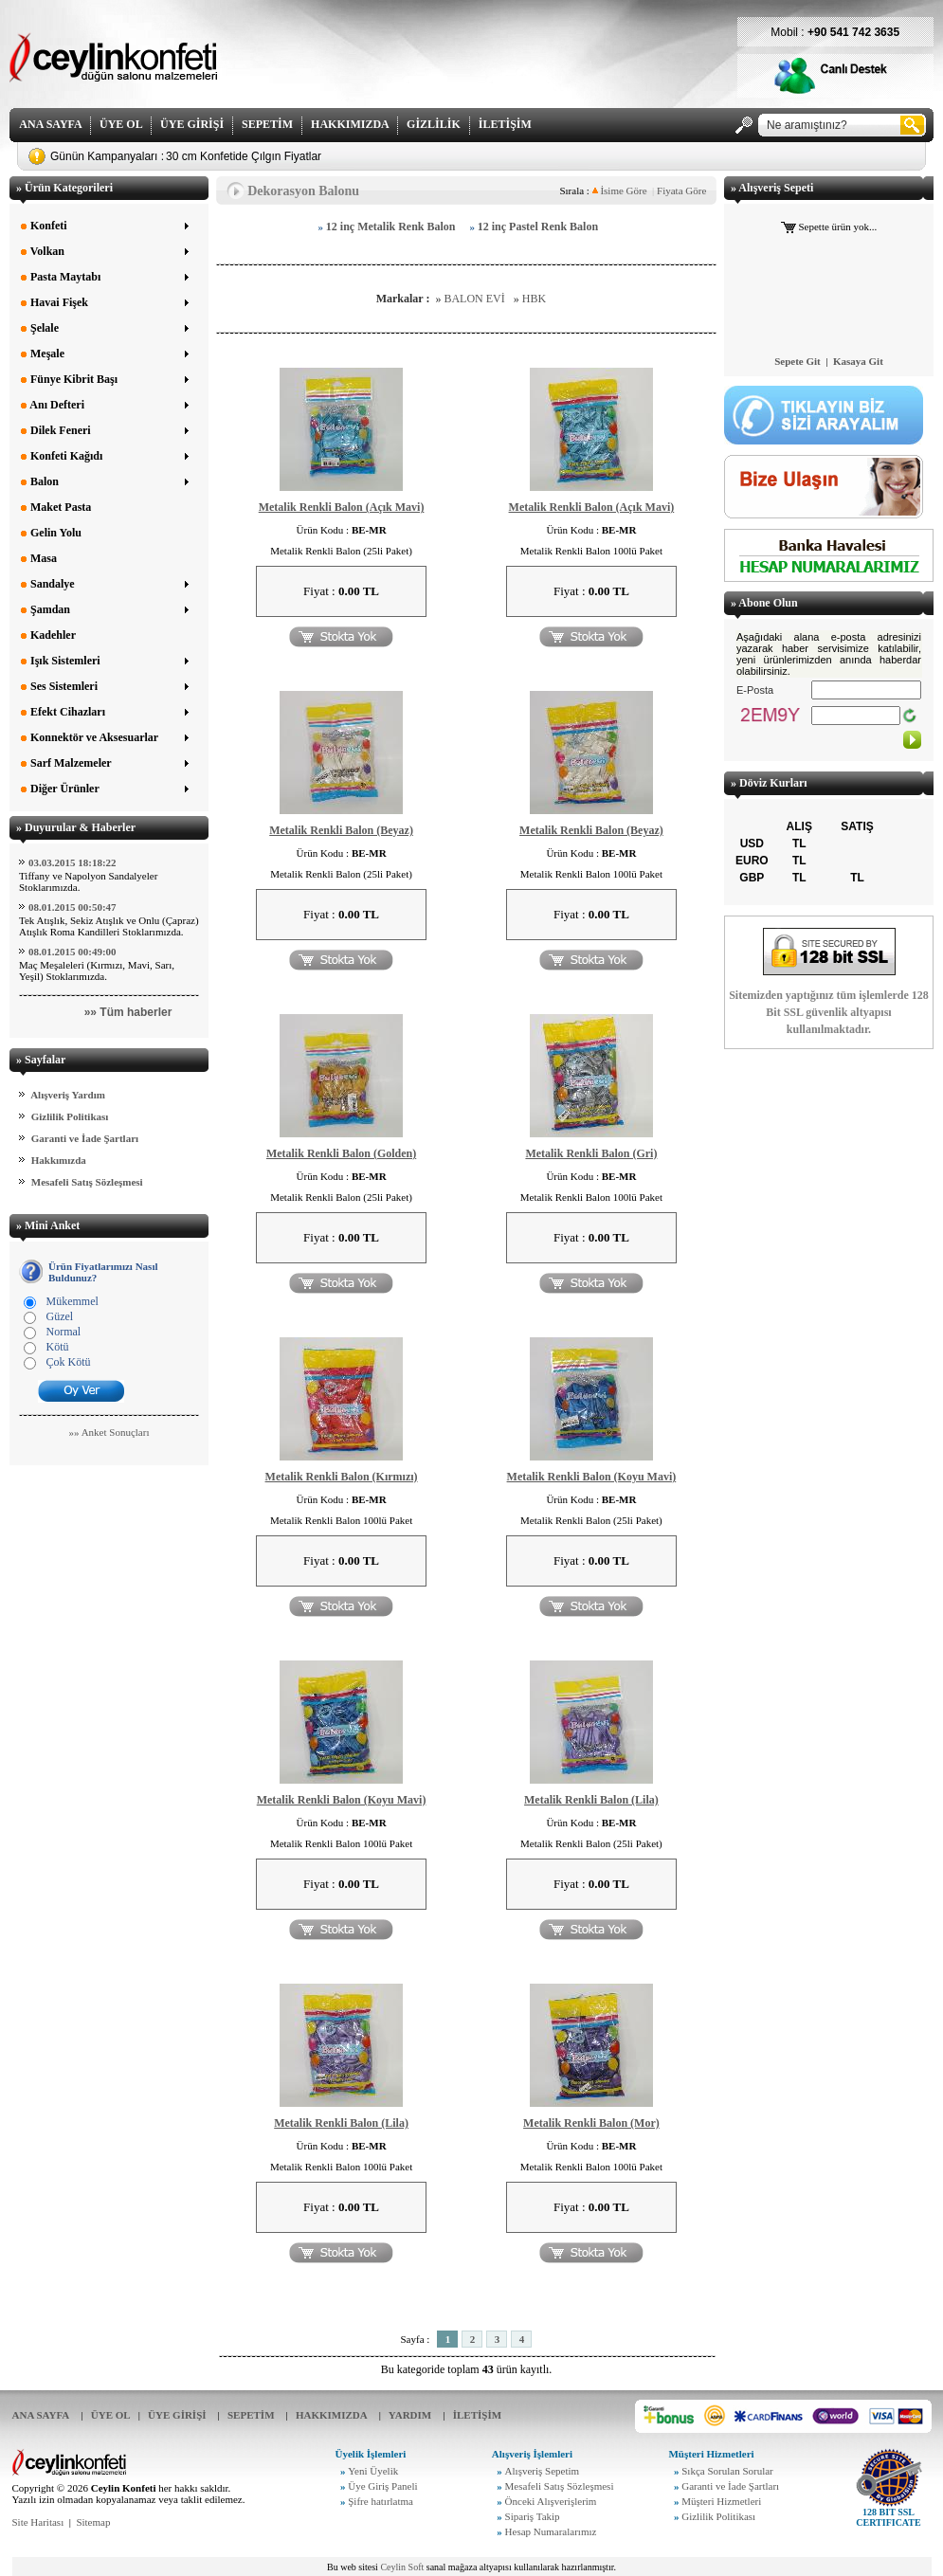 The width and height of the screenshot is (943, 2576). What do you see at coordinates (474, 298) in the screenshot?
I see `BALON EVİ` at bounding box center [474, 298].